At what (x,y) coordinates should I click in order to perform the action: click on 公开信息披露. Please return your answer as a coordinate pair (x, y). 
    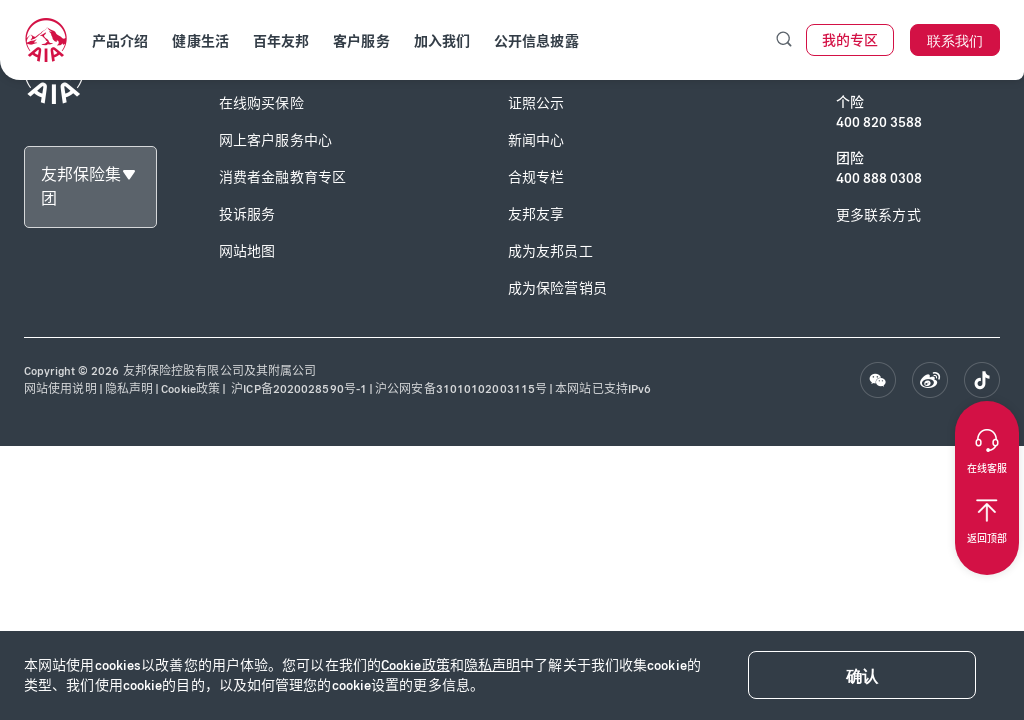
    Looking at the image, I should click on (536, 41).